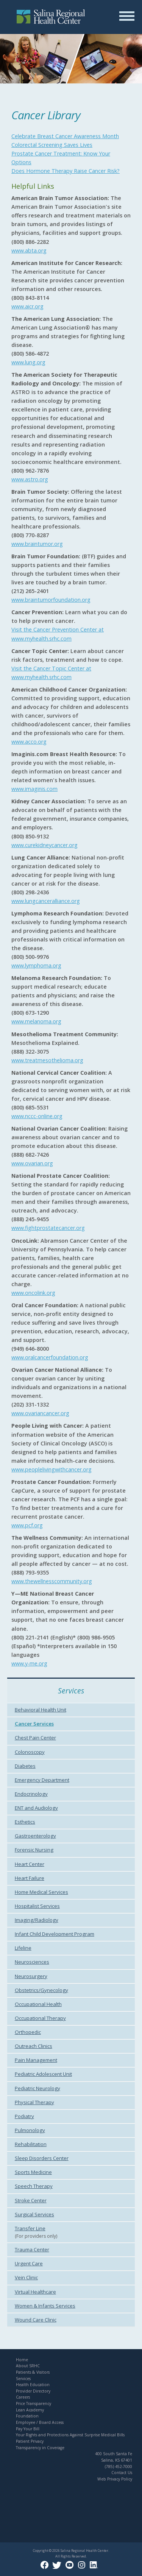 This screenshot has width=142, height=2576. What do you see at coordinates (35, 1737) in the screenshot?
I see `Chest Pain Center` at bounding box center [35, 1737].